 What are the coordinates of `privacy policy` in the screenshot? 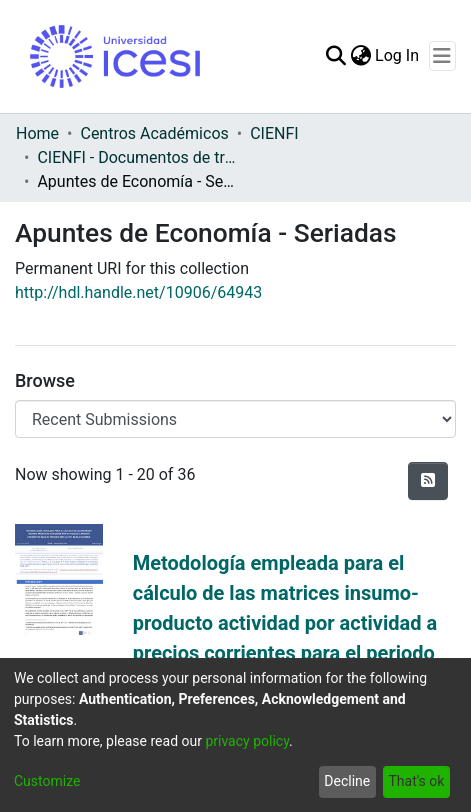 It's located at (247, 741).